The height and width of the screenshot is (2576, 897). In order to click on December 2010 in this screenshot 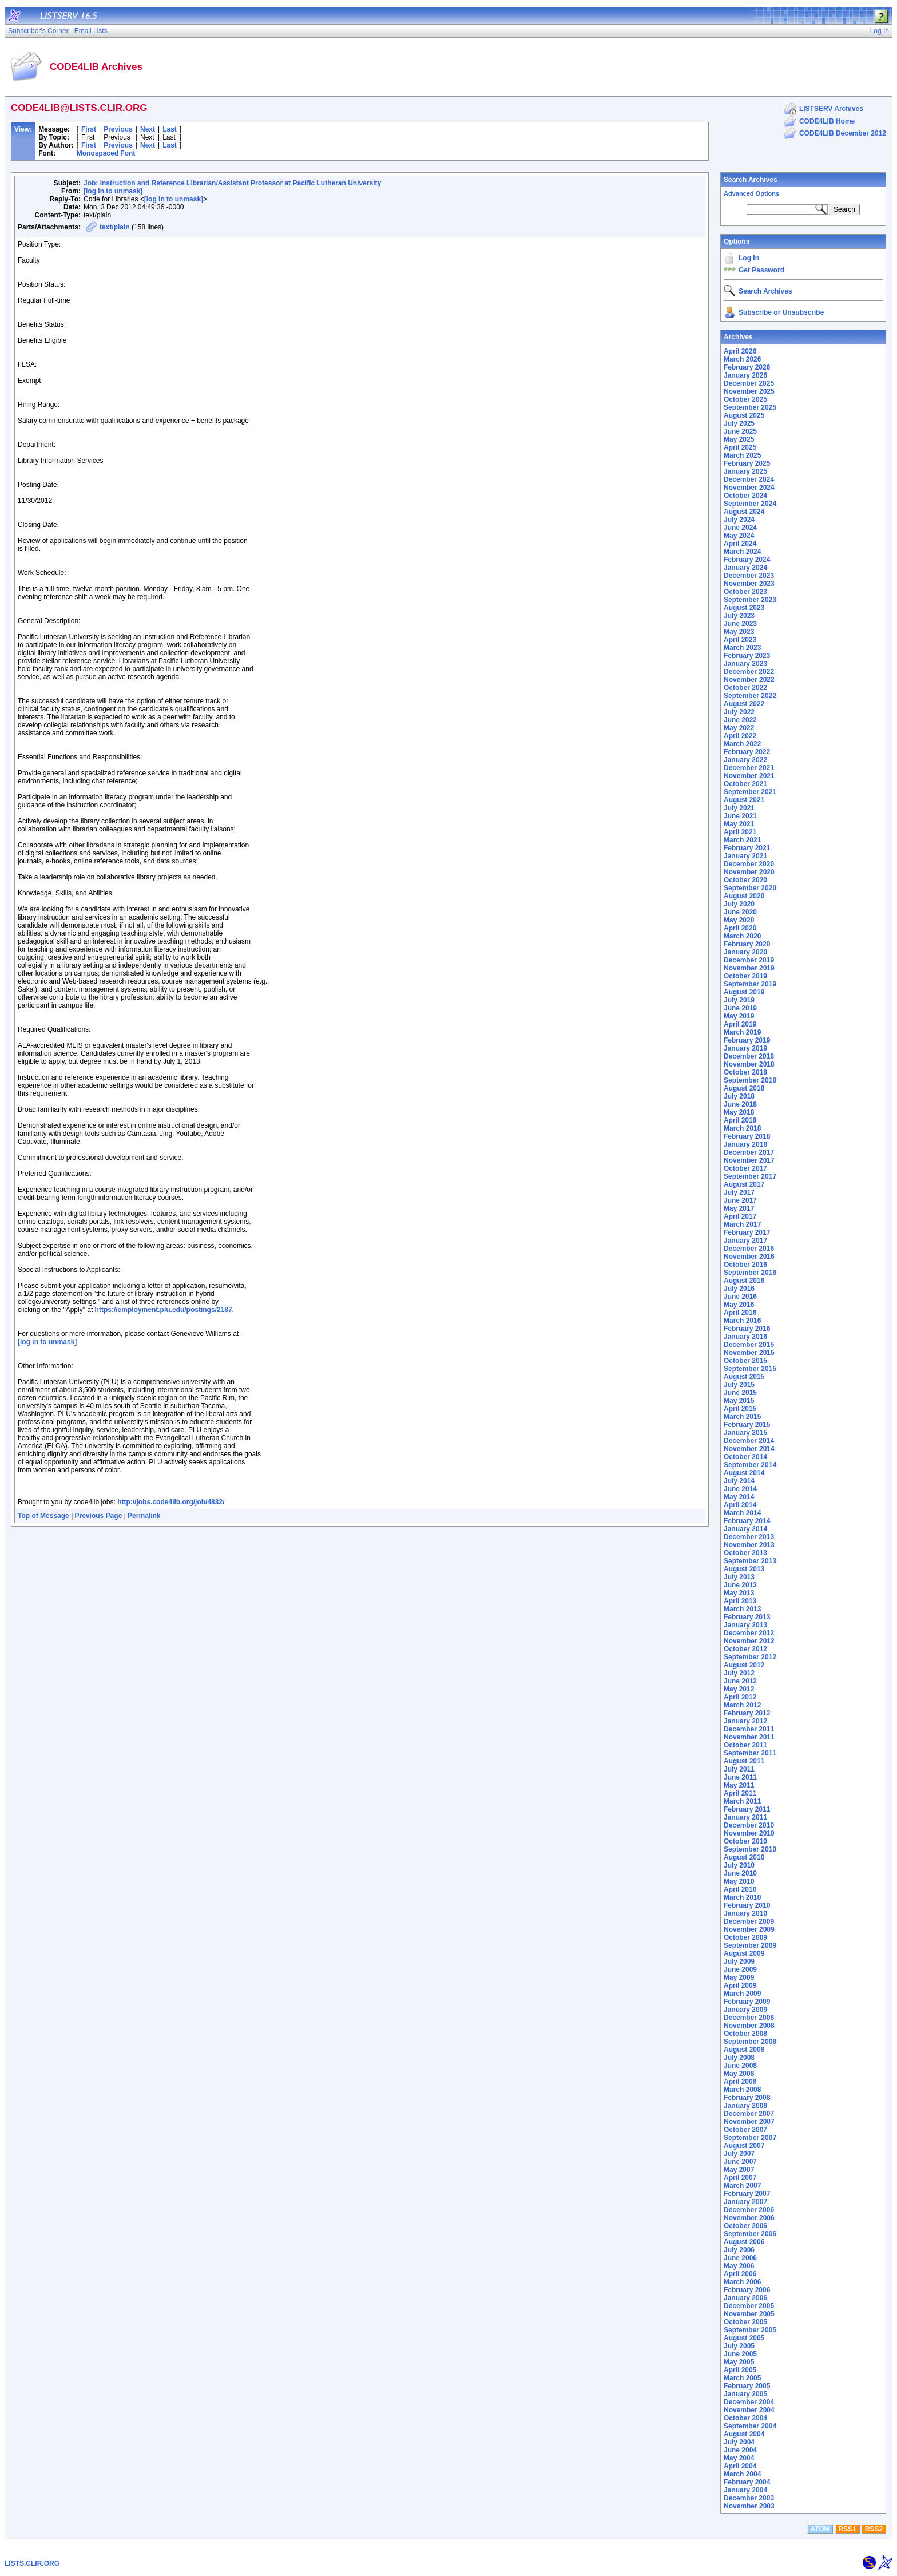, I will do `click(749, 1825)`.